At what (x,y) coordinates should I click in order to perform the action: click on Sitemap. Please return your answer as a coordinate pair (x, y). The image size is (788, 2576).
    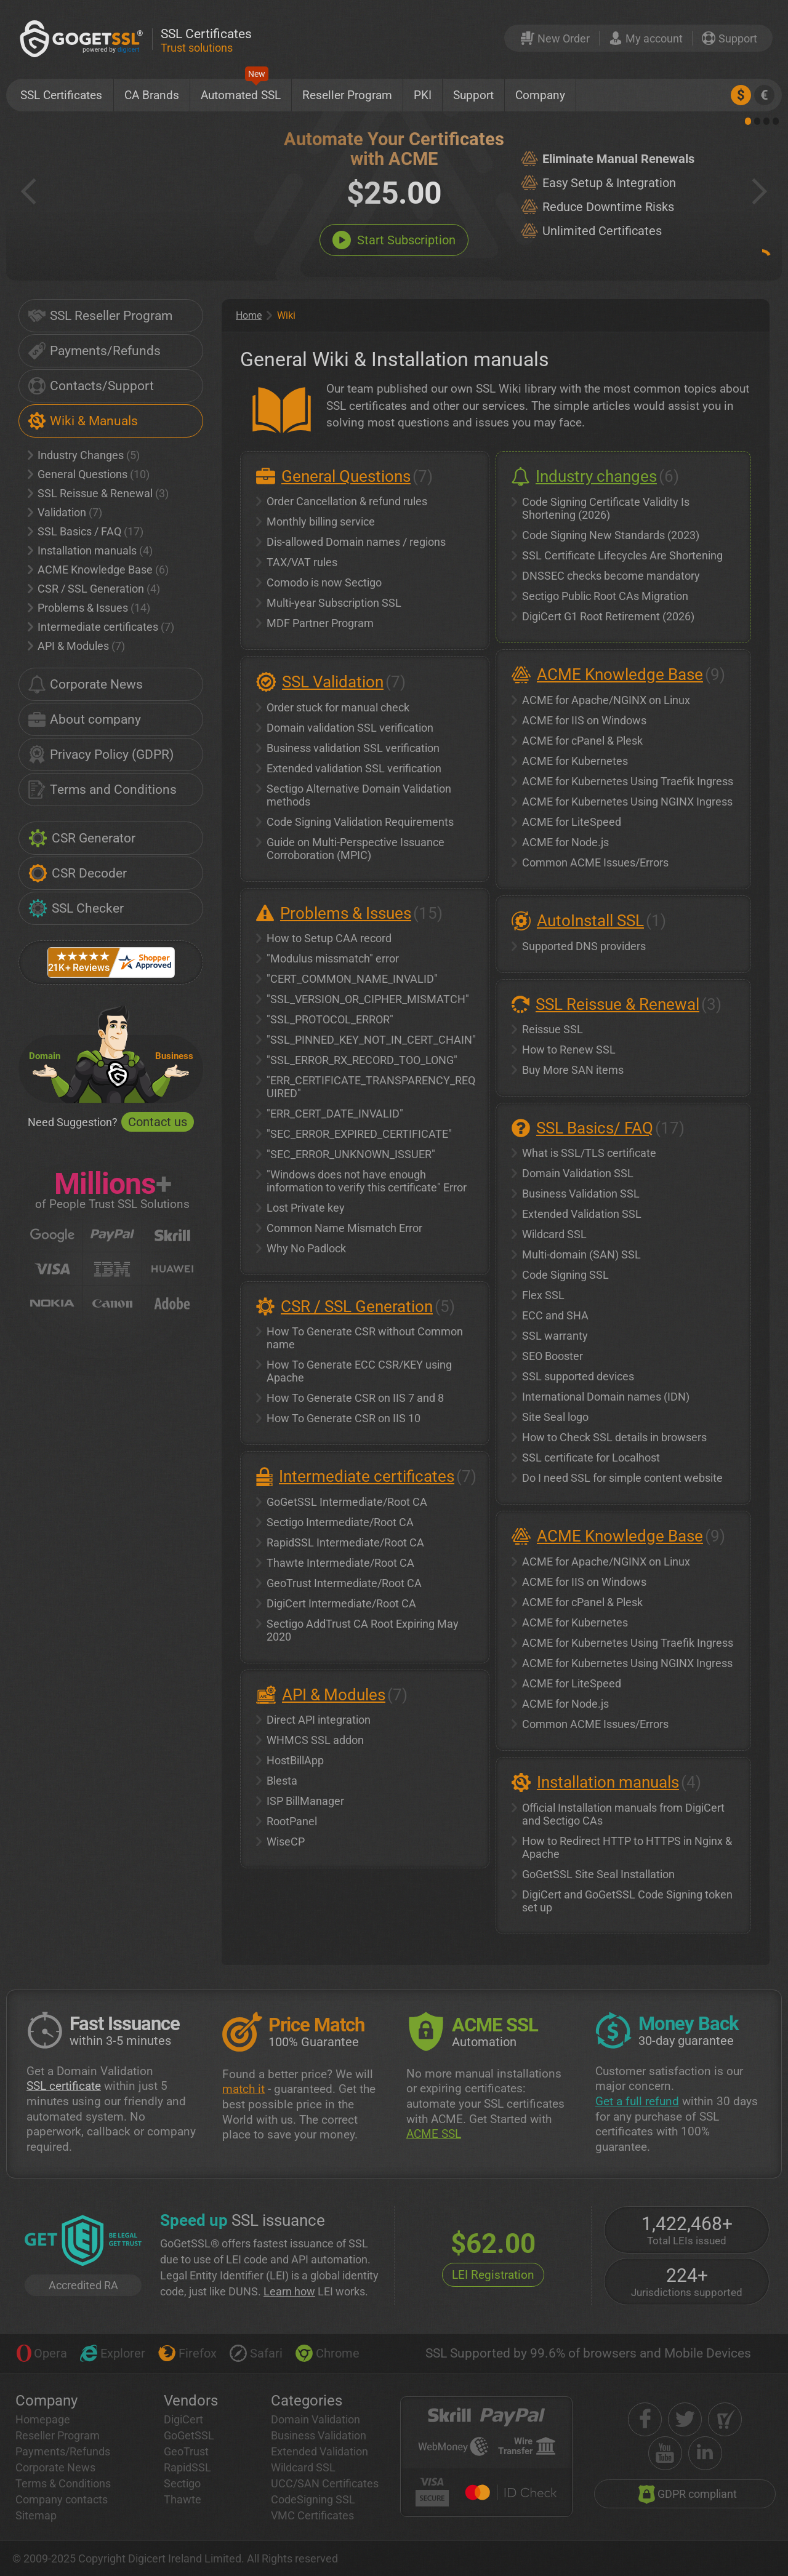
    Looking at the image, I should click on (36, 2515).